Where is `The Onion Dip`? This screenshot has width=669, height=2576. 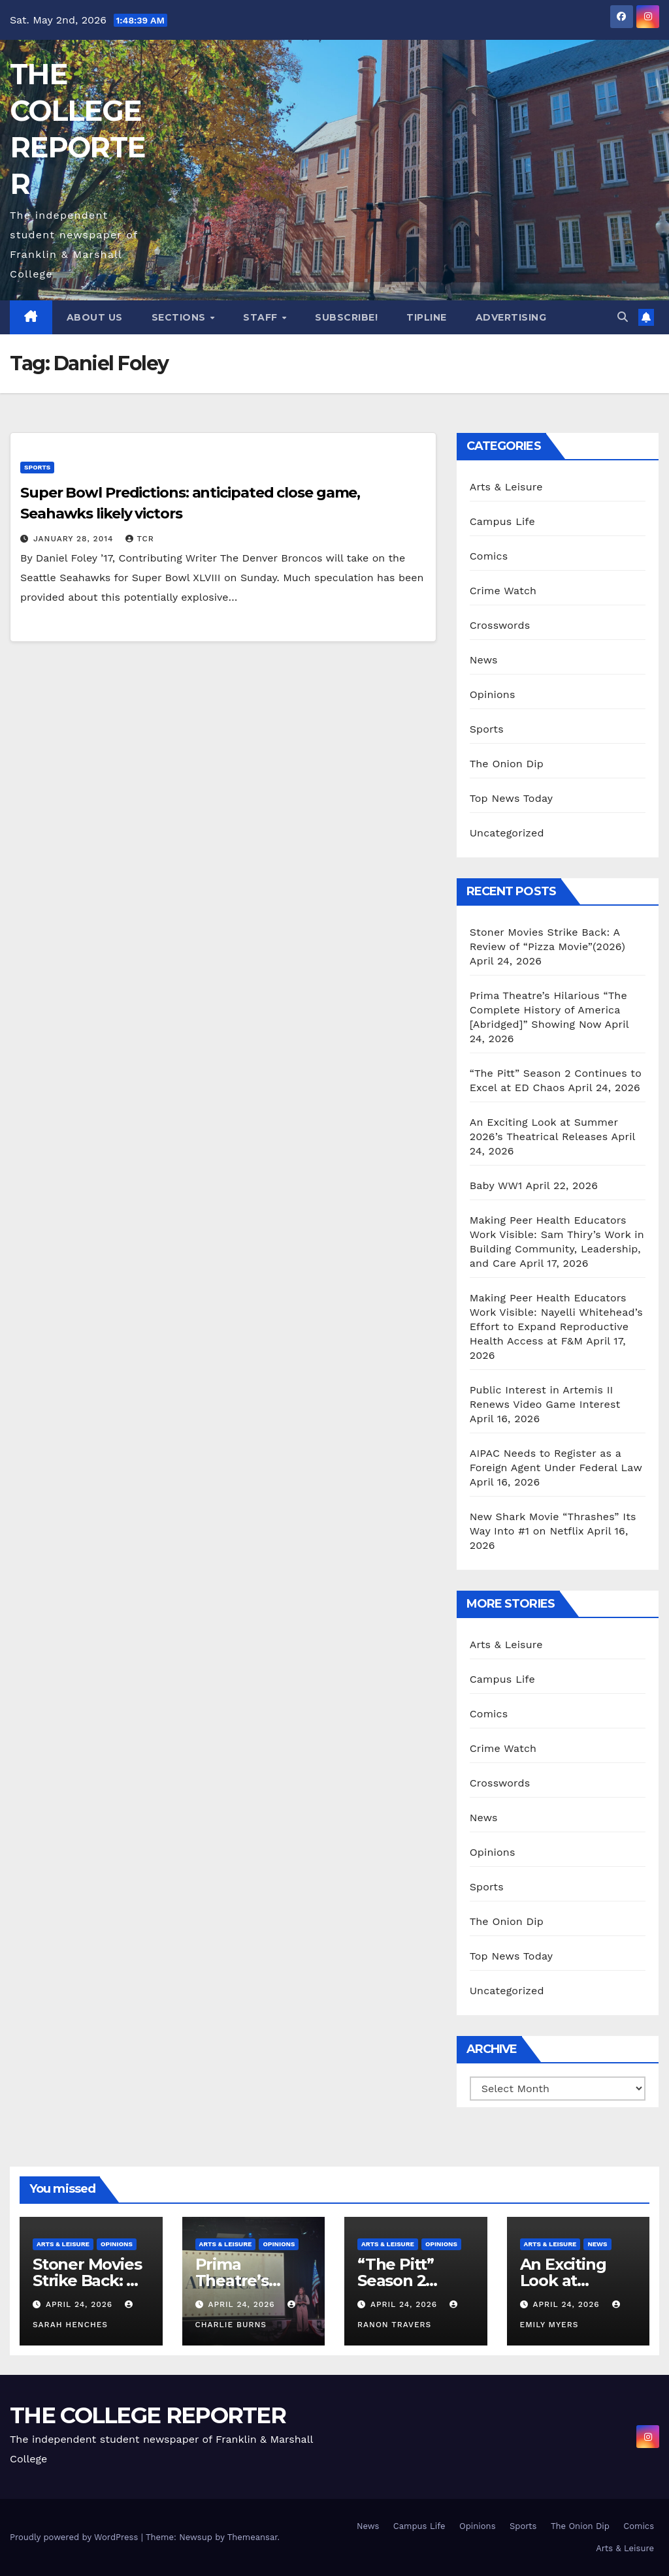 The Onion Dip is located at coordinates (507, 763).